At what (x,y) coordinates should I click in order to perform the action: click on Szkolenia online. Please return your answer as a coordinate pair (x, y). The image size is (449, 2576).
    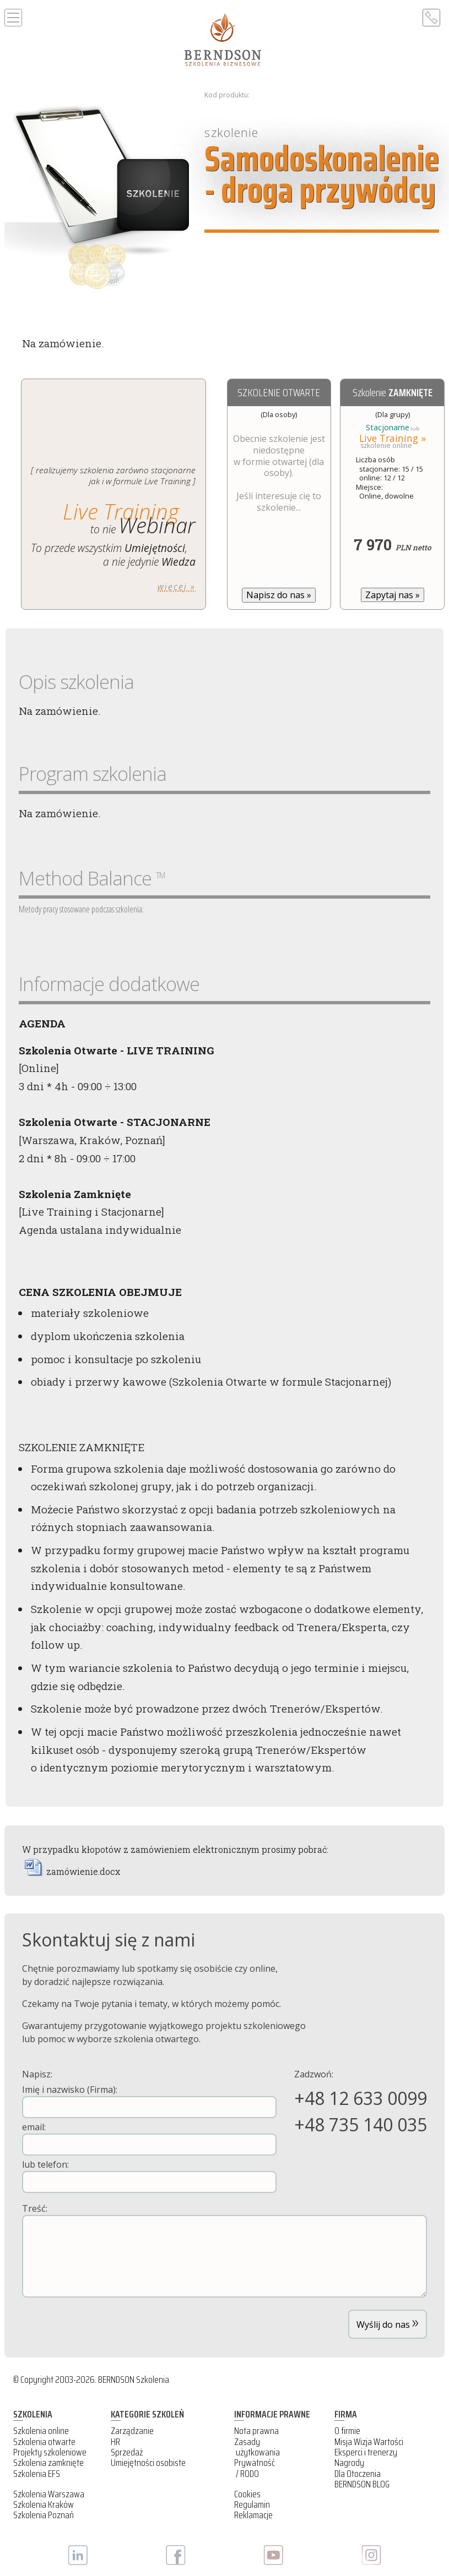
    Looking at the image, I should click on (41, 2430).